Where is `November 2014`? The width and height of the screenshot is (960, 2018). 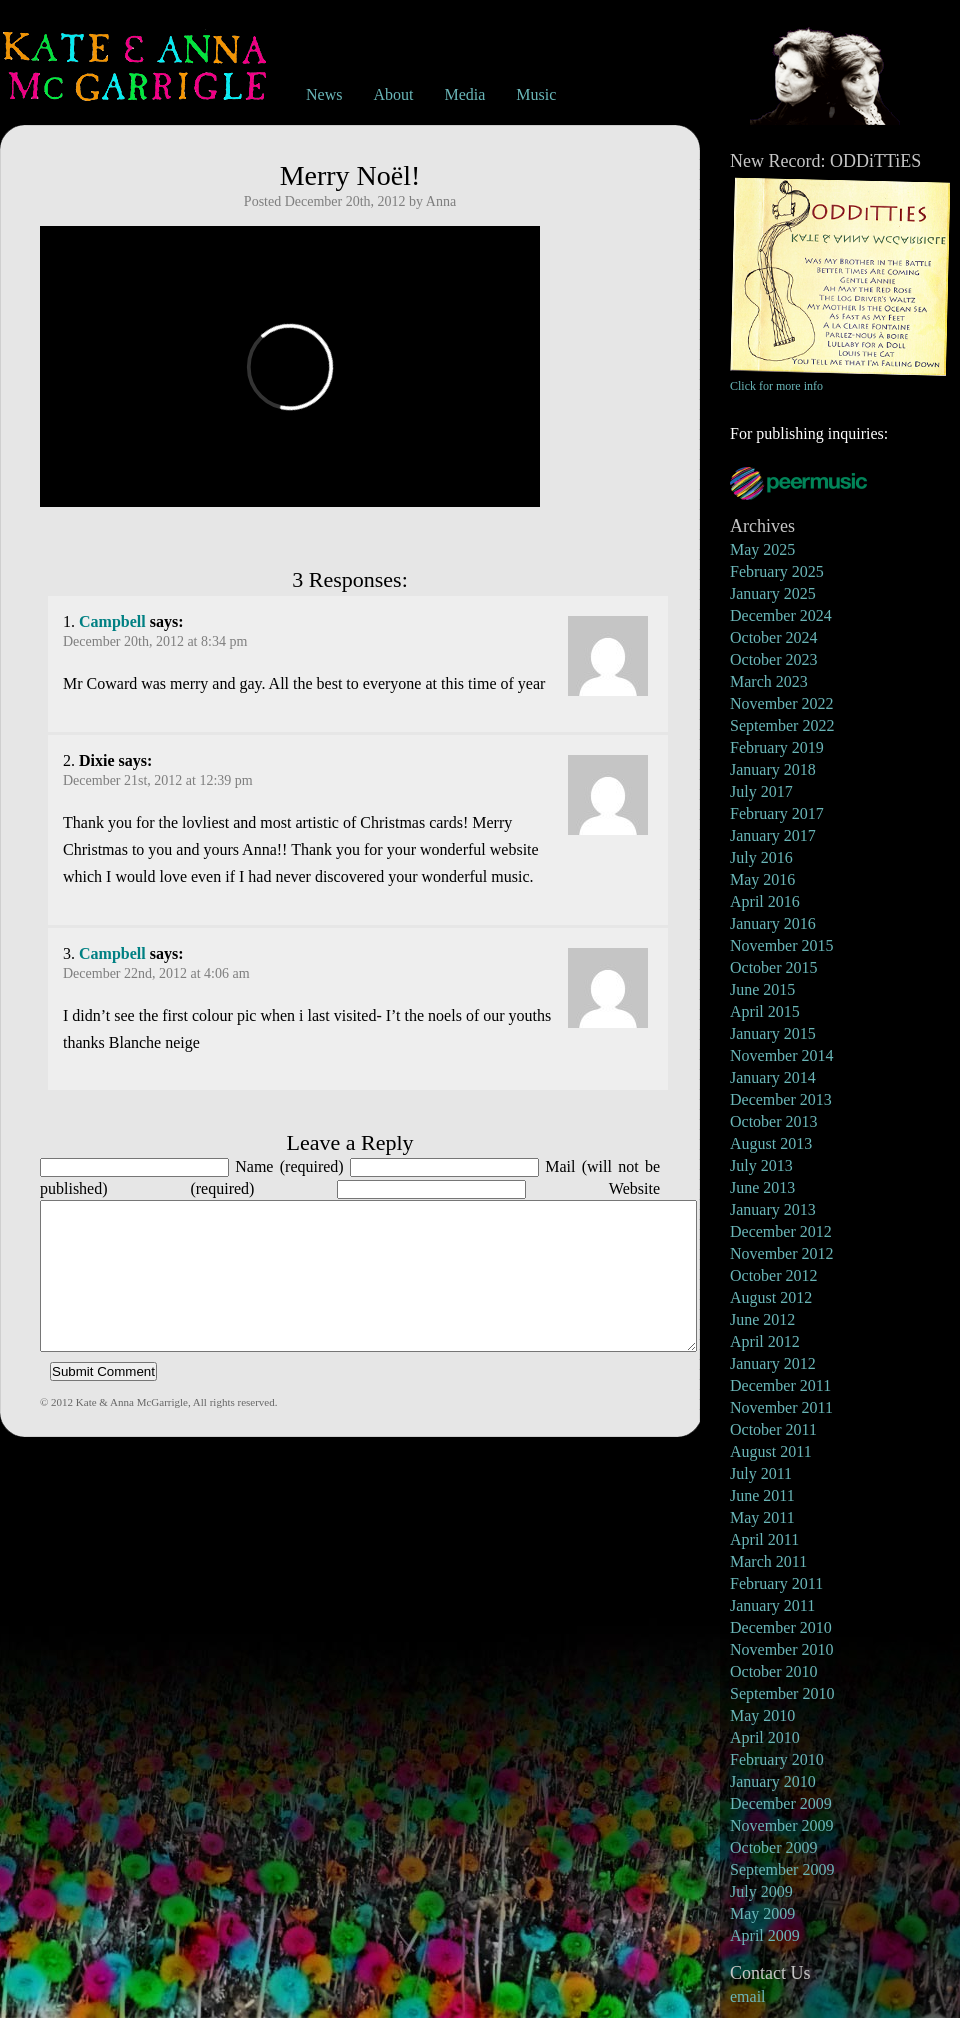 November 2014 is located at coordinates (782, 1055).